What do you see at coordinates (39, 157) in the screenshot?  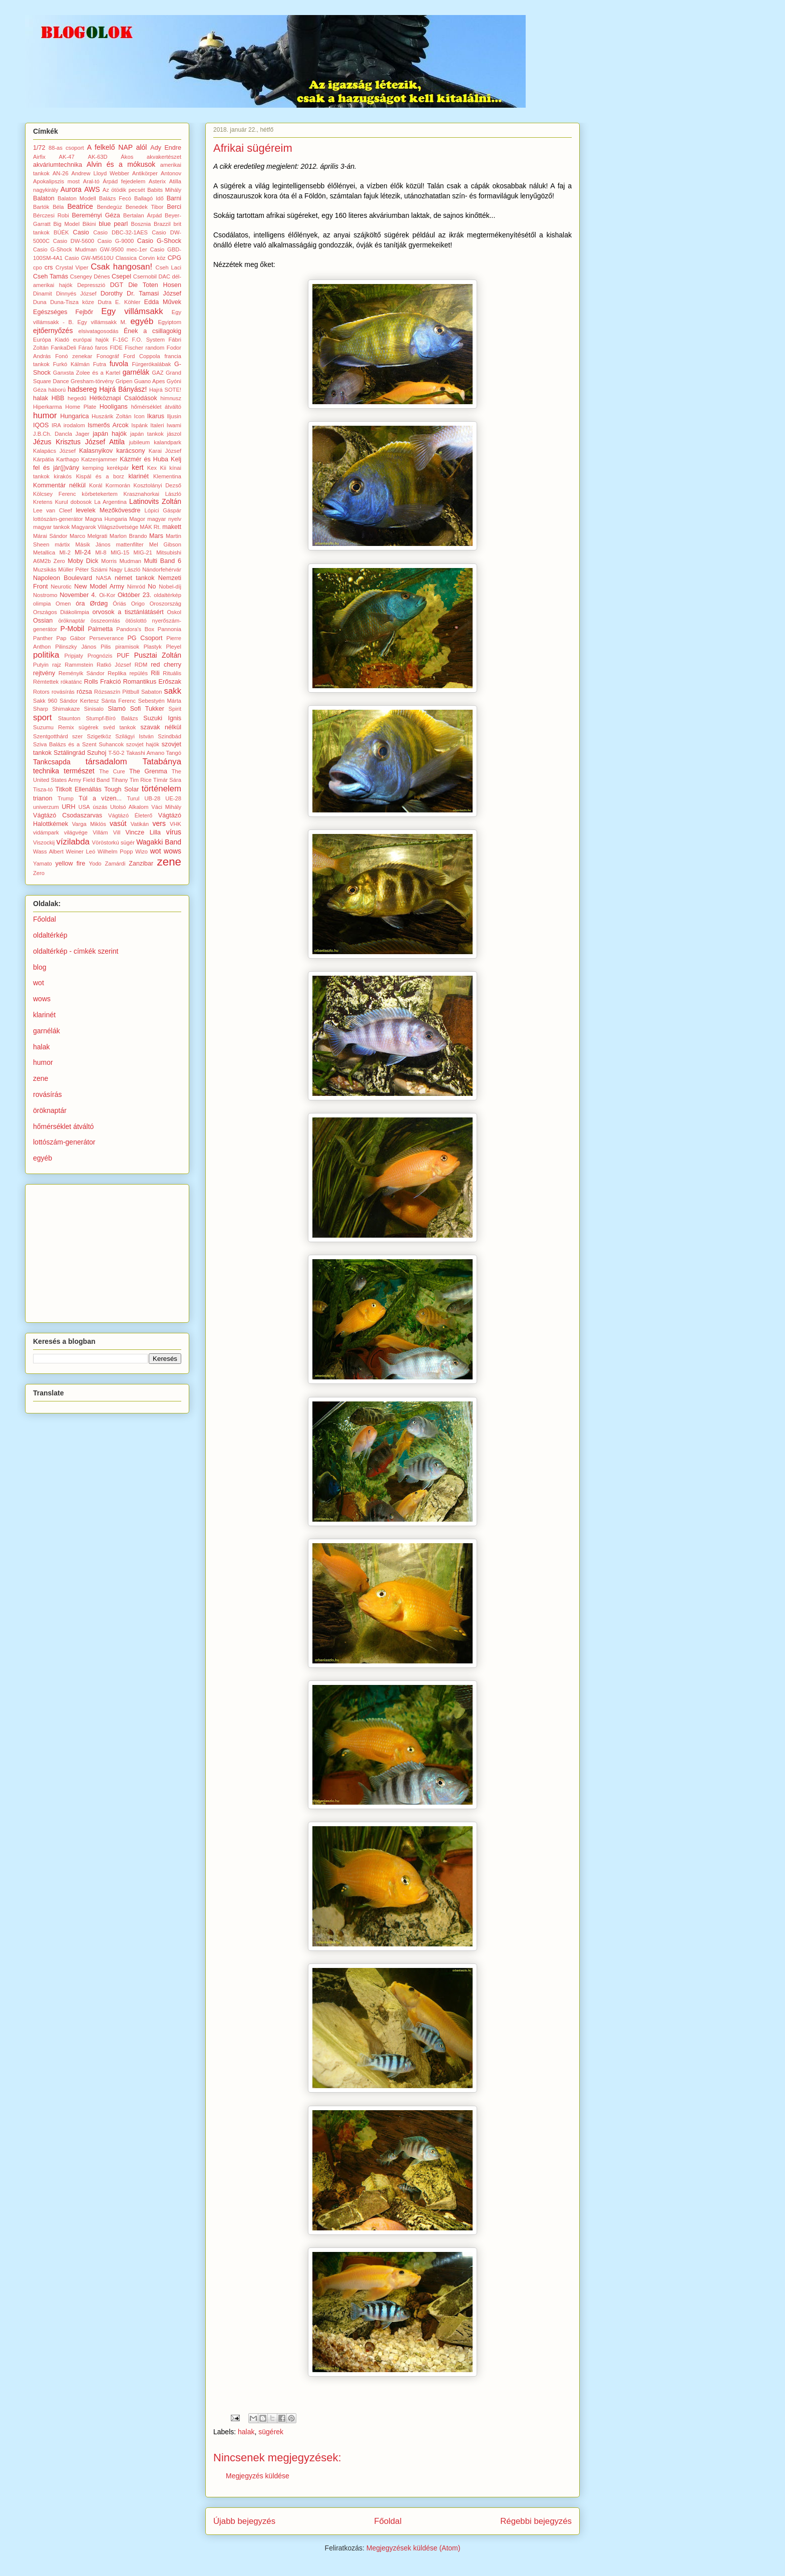 I see `Airfix` at bounding box center [39, 157].